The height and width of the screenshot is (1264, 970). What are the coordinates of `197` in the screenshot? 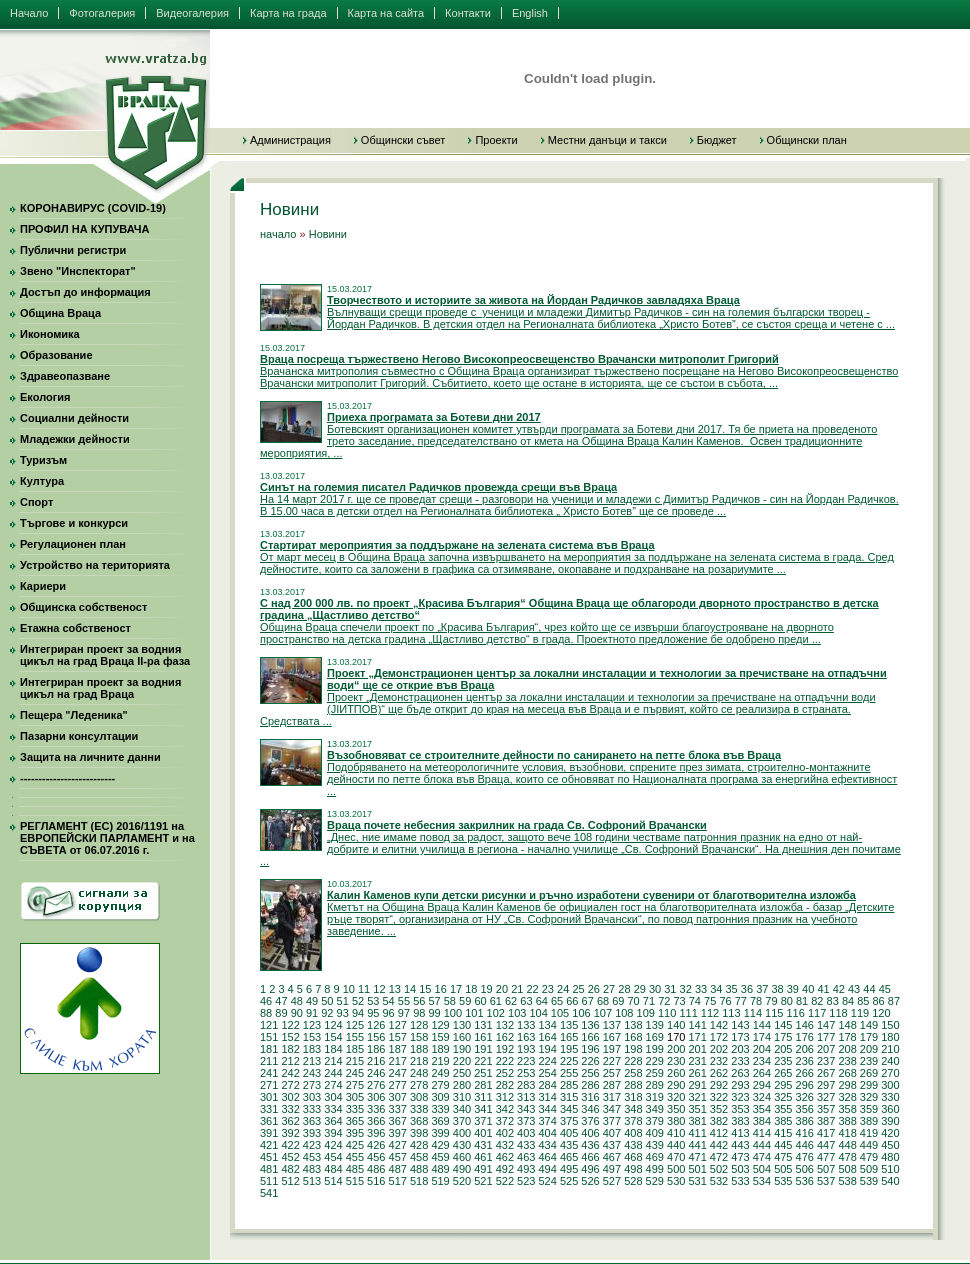 It's located at (612, 1049).